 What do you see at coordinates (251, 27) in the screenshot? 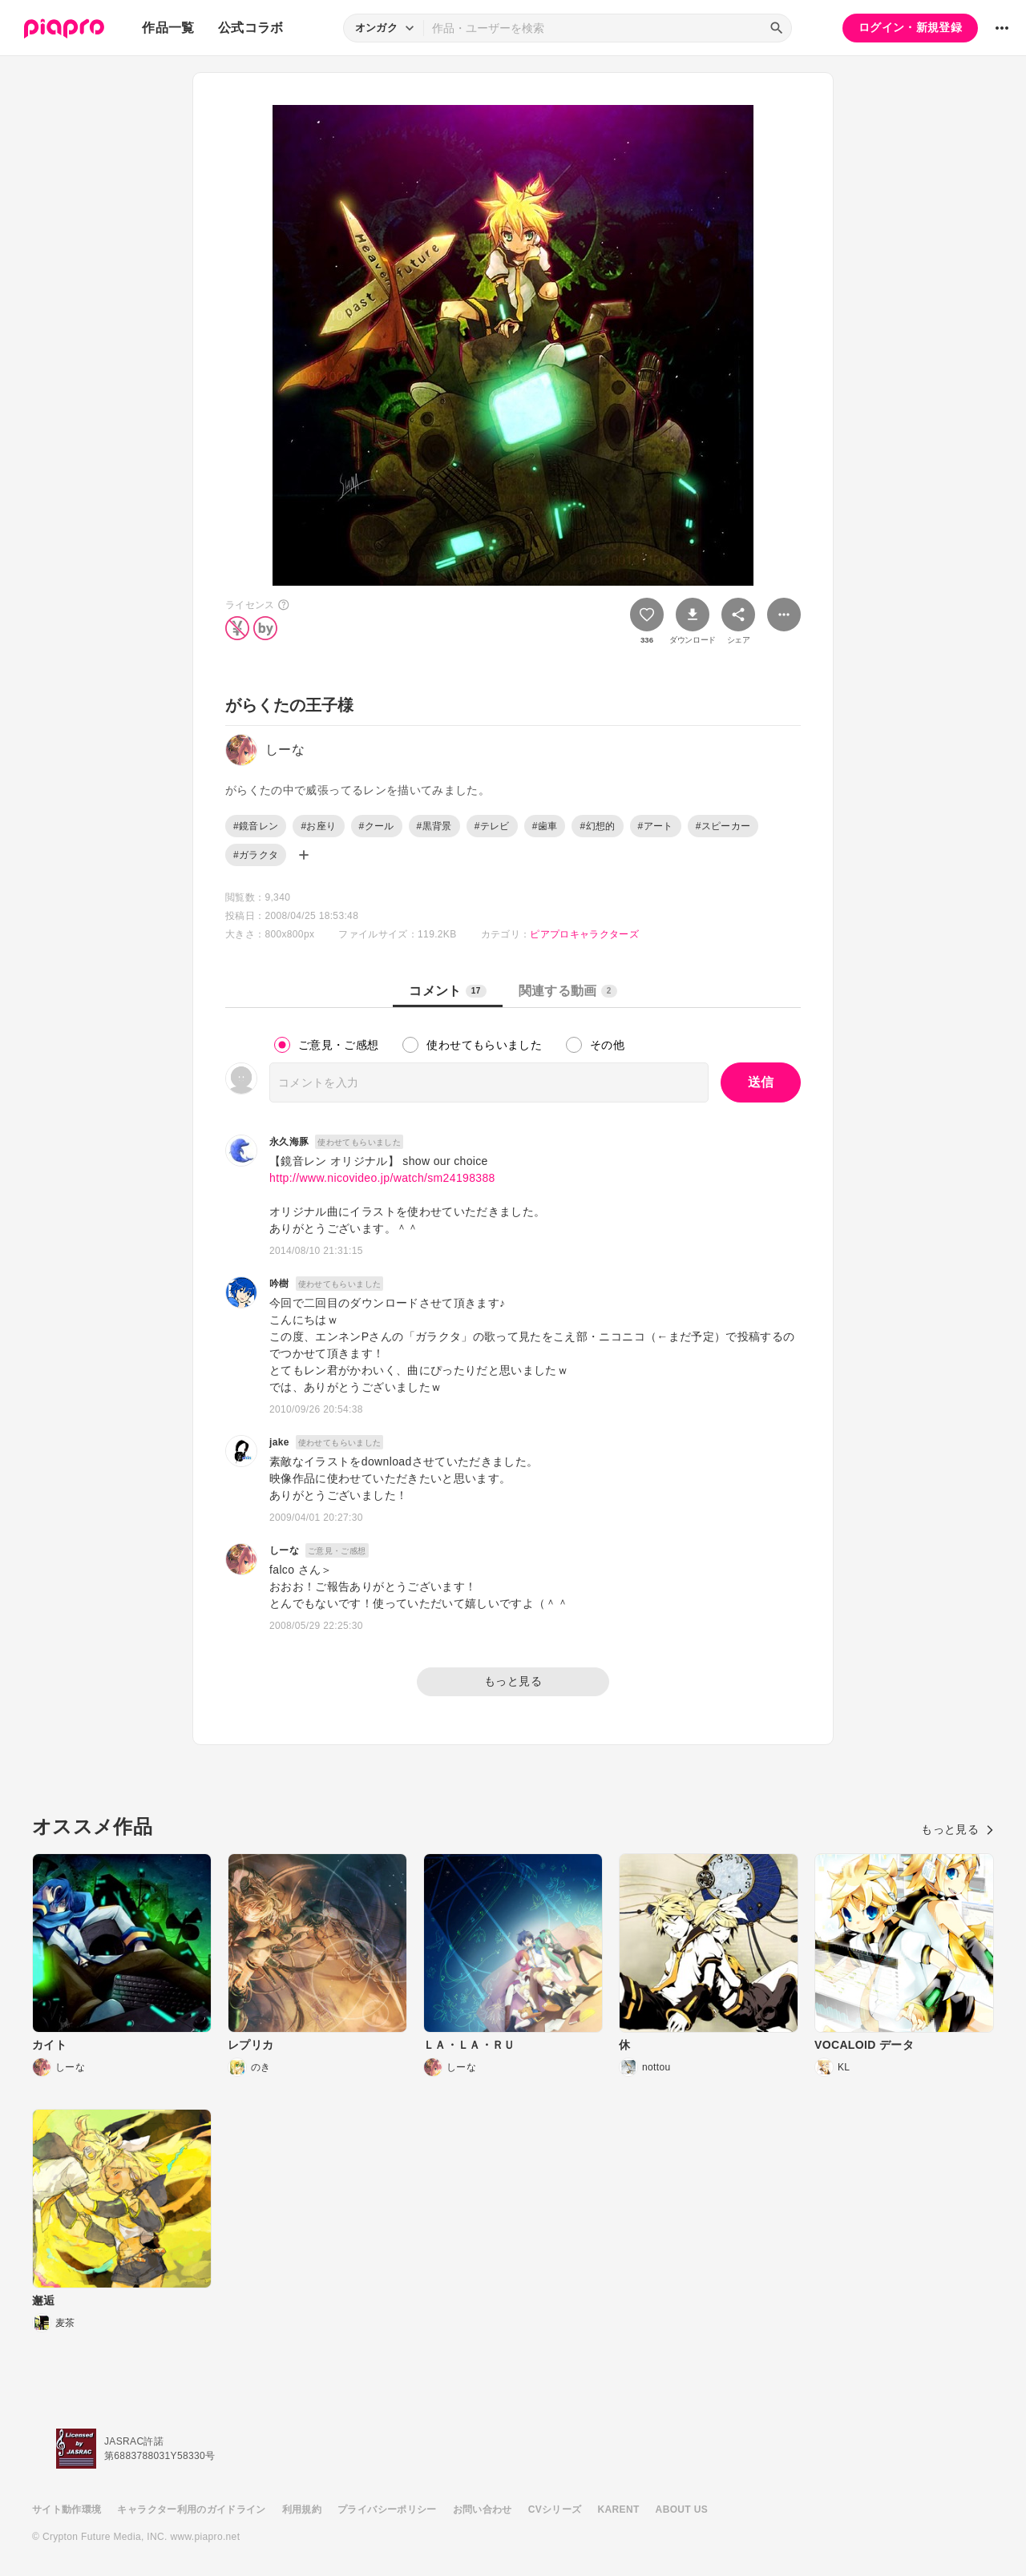
I see `公式コラボ` at bounding box center [251, 27].